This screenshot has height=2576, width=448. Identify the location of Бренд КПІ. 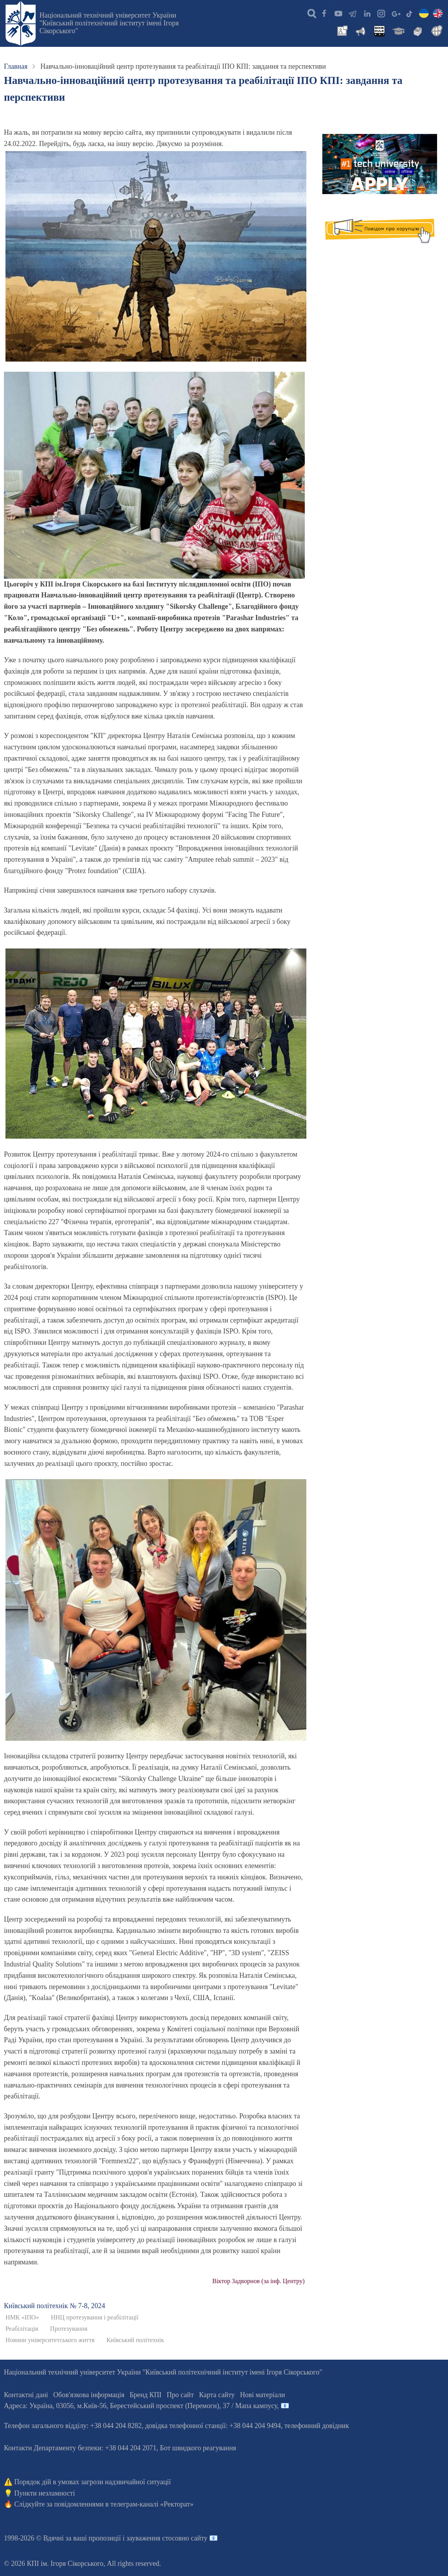
(146, 2395).